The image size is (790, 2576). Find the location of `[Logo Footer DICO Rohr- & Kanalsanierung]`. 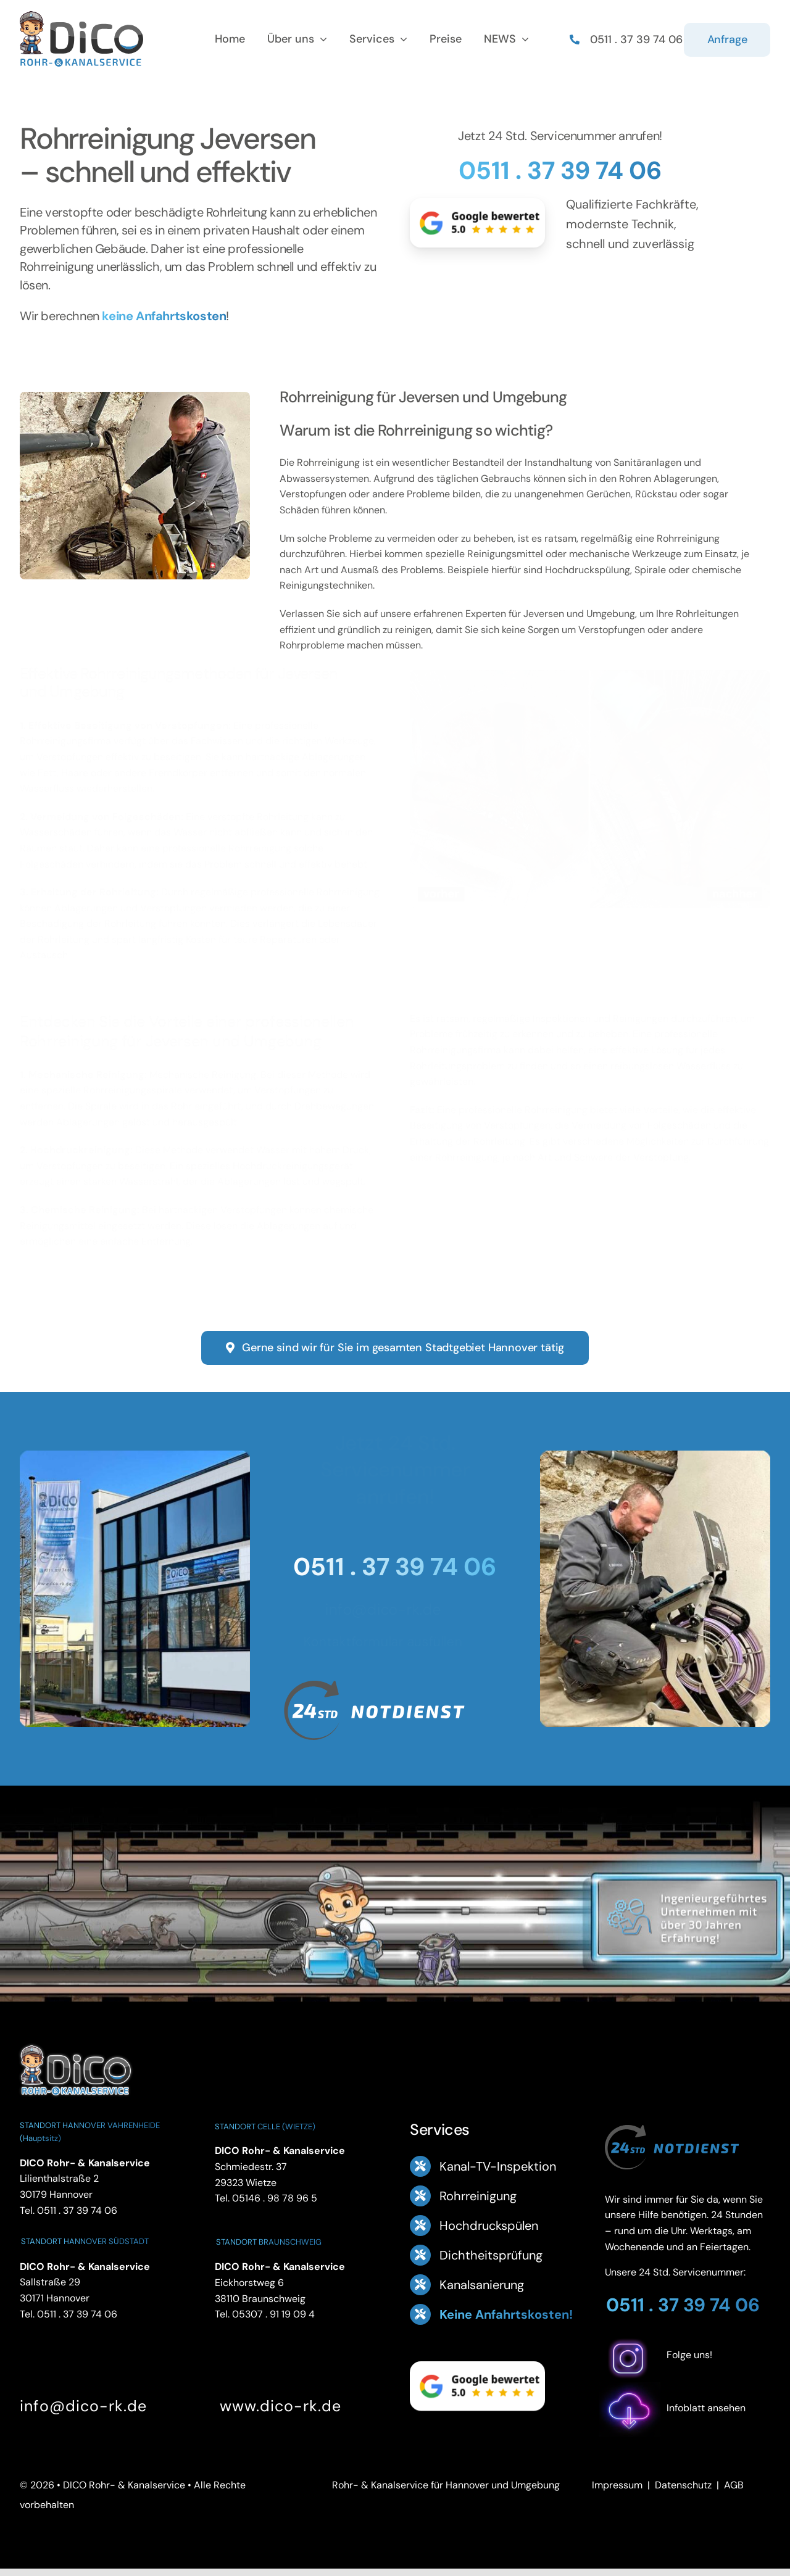

[Logo Footer DICO Rohr- & Kanalsanierung] is located at coordinates (81, 15).